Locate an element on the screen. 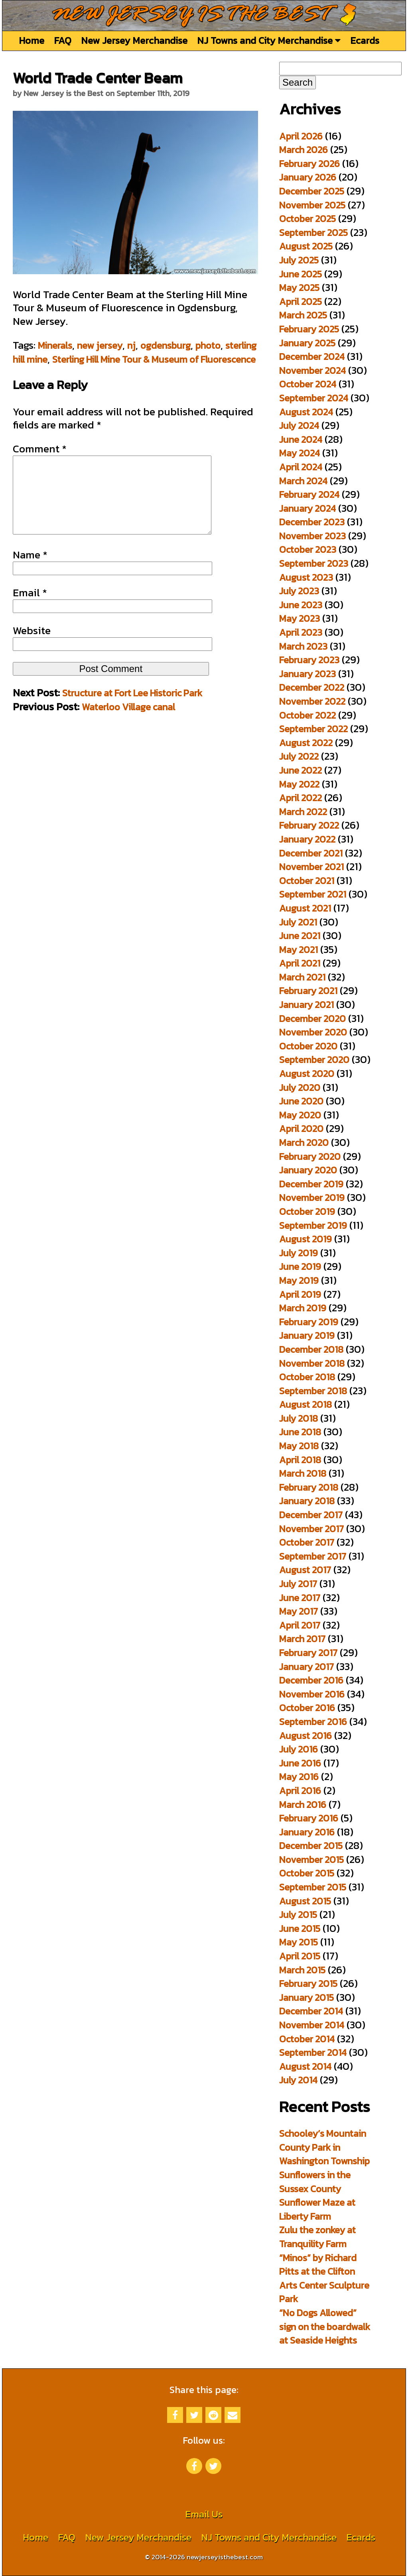  January 2022 is located at coordinates (307, 839).